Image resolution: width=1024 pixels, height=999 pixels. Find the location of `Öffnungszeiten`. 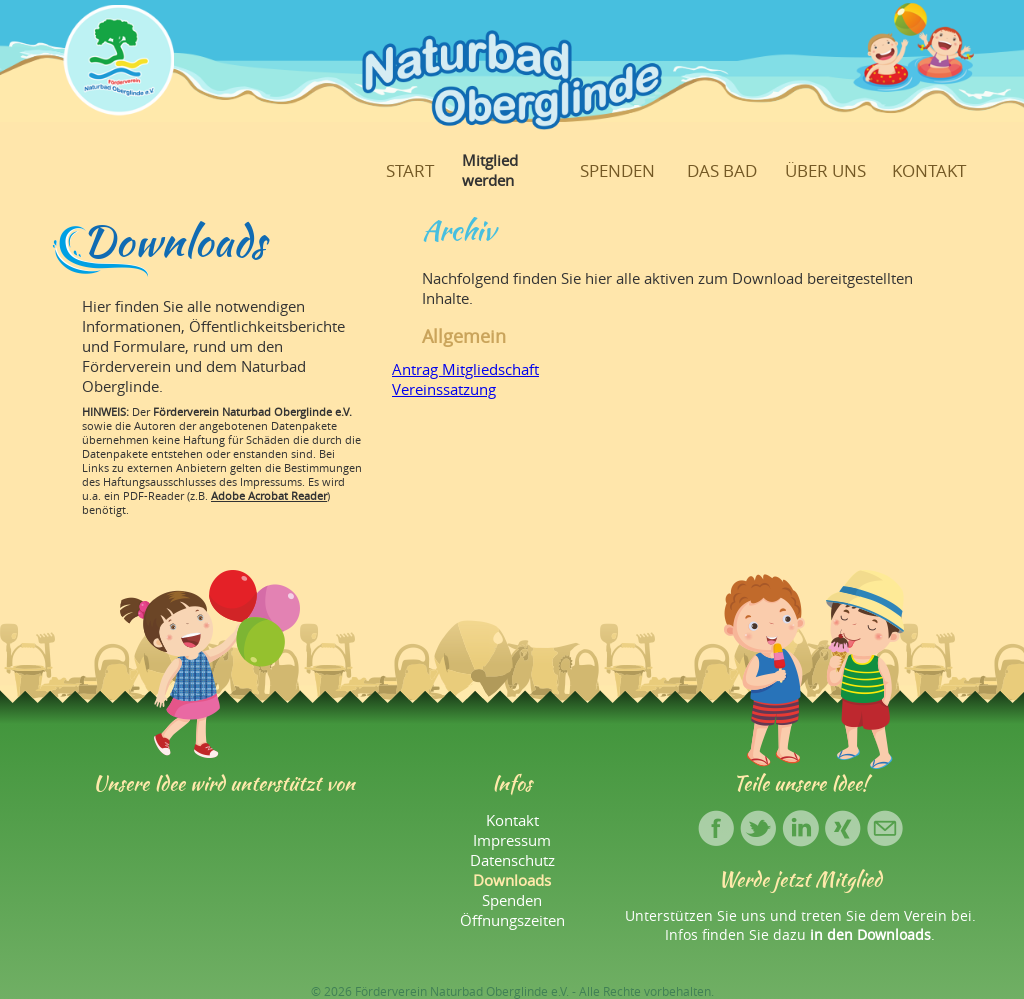

Öffnungszeiten is located at coordinates (512, 920).